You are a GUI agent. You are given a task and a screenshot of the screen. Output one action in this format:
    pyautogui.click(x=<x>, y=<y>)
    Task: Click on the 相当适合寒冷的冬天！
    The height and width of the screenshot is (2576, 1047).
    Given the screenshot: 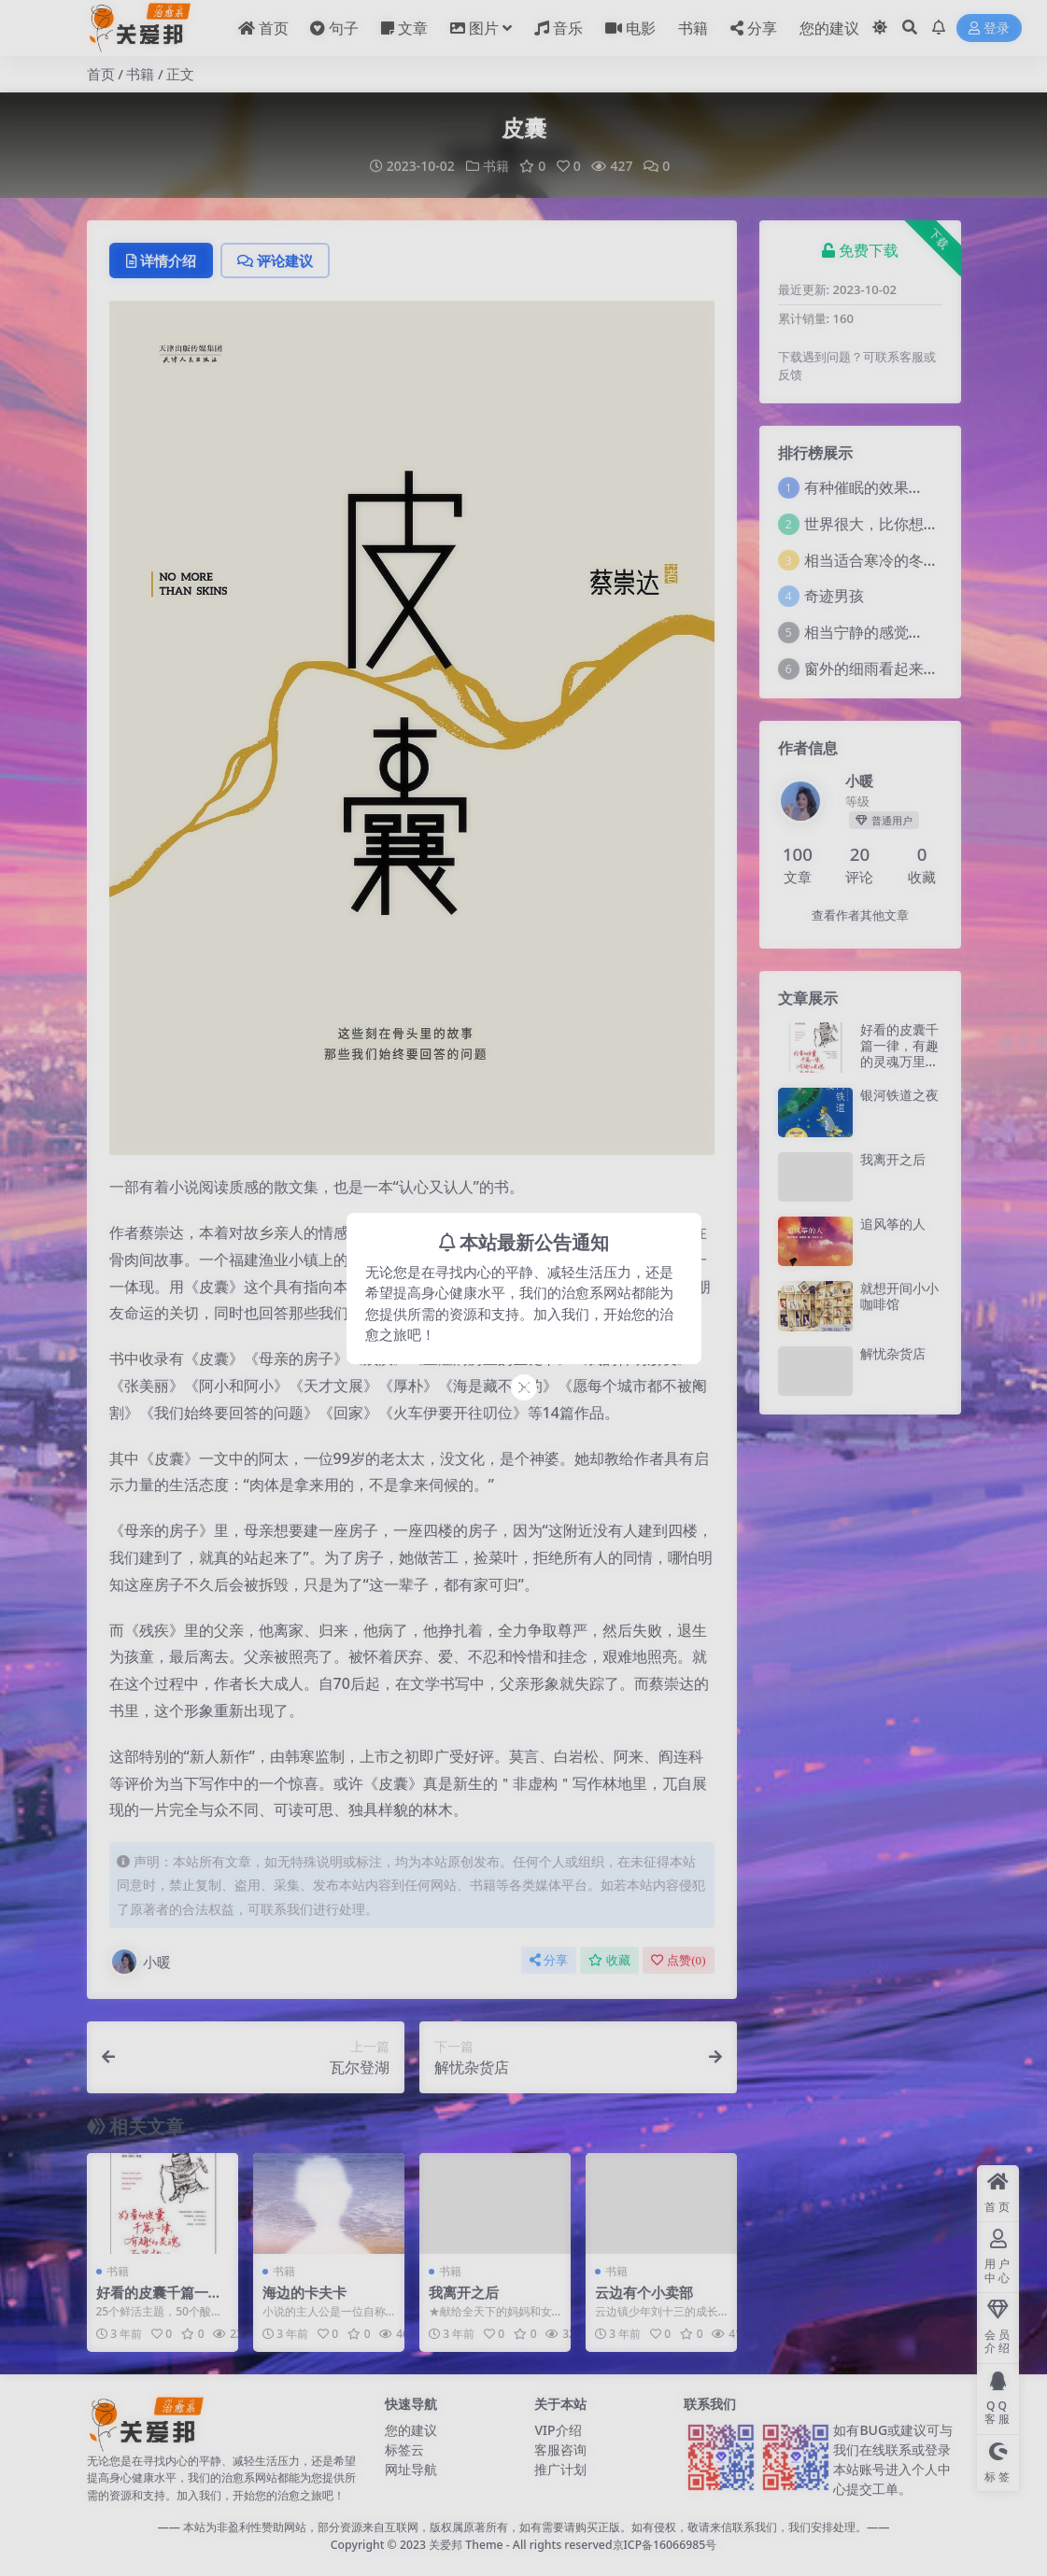 What is the action you would take?
    pyautogui.click(x=879, y=560)
    